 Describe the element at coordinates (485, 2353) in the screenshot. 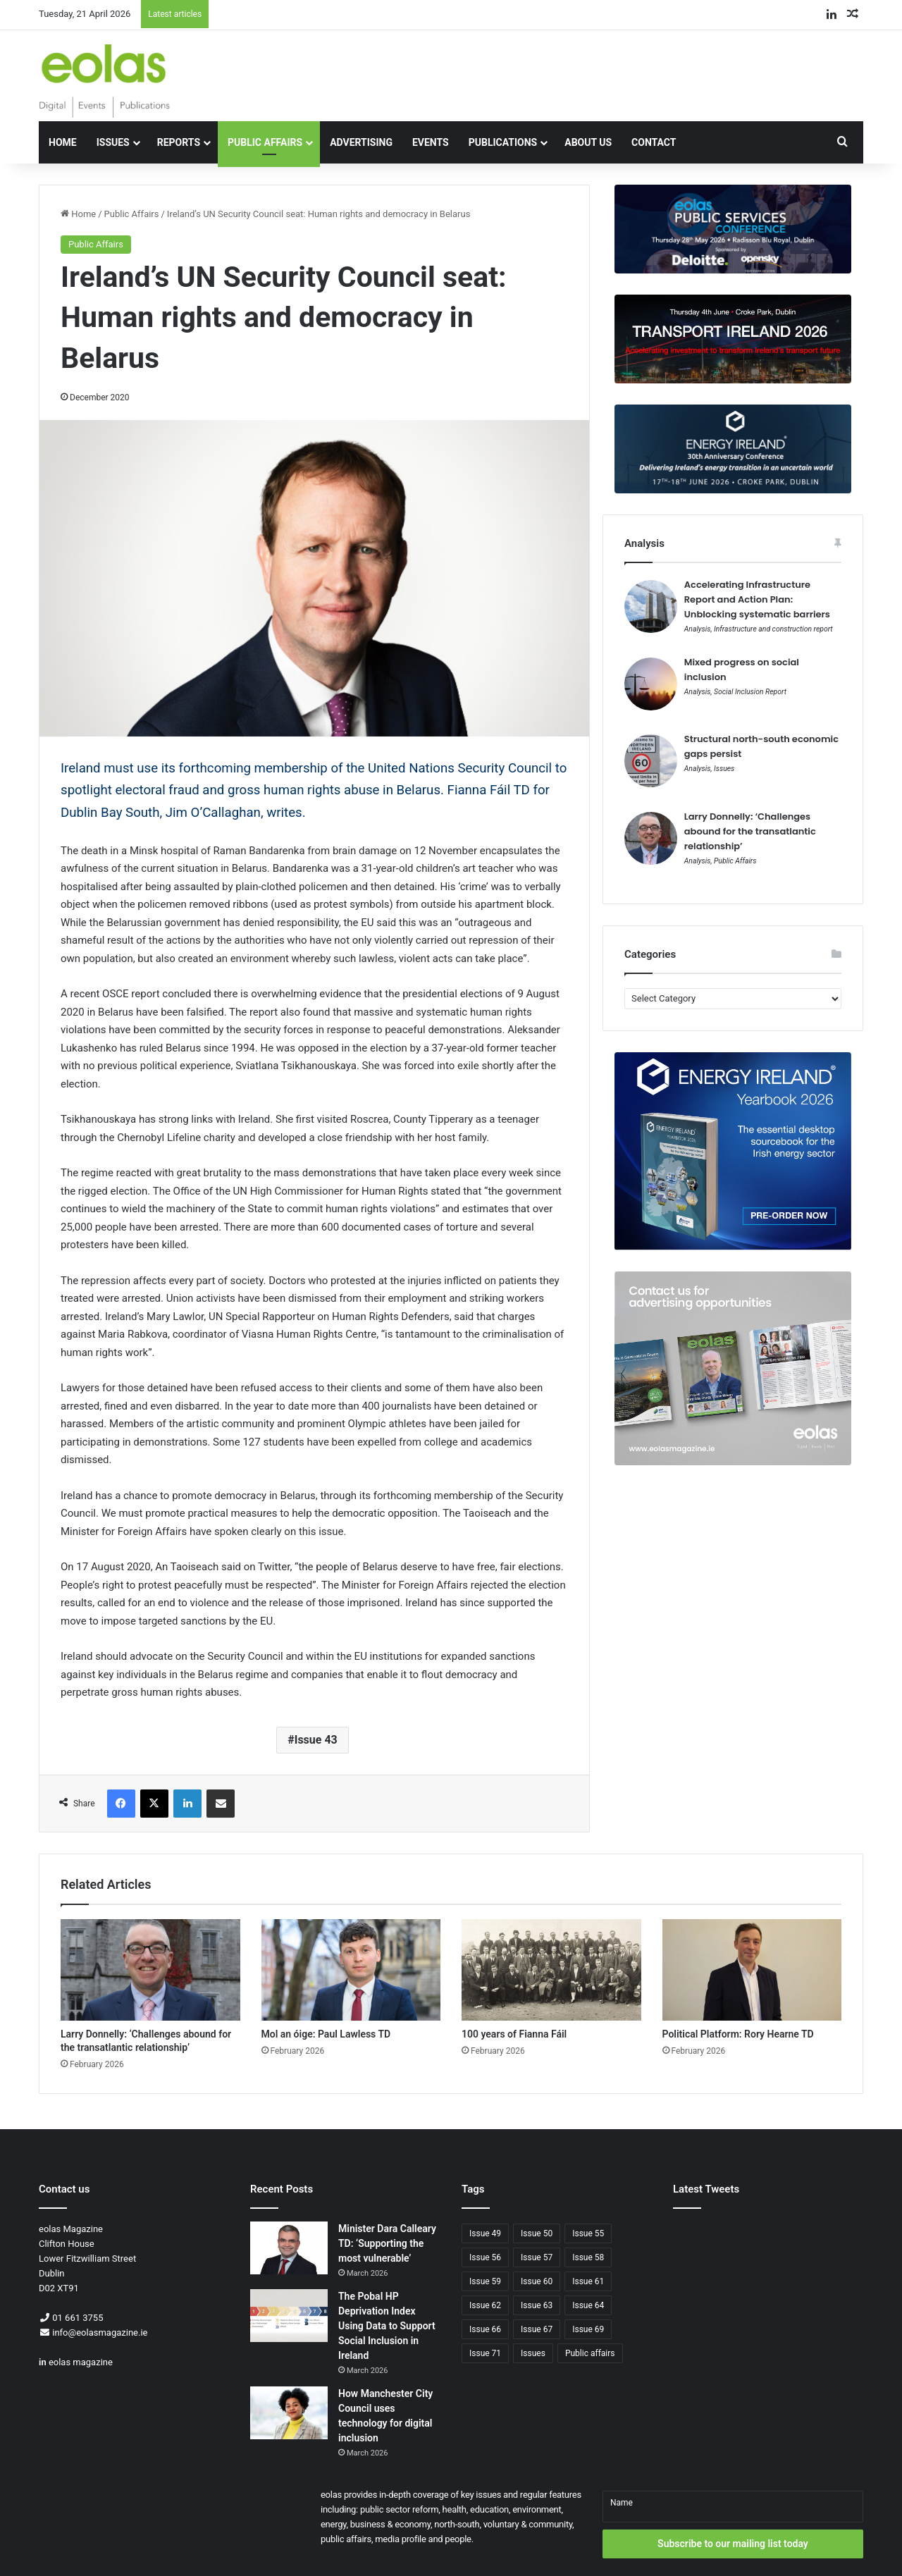

I see `Issue 71 [Issue 71 (72 items)]` at that location.